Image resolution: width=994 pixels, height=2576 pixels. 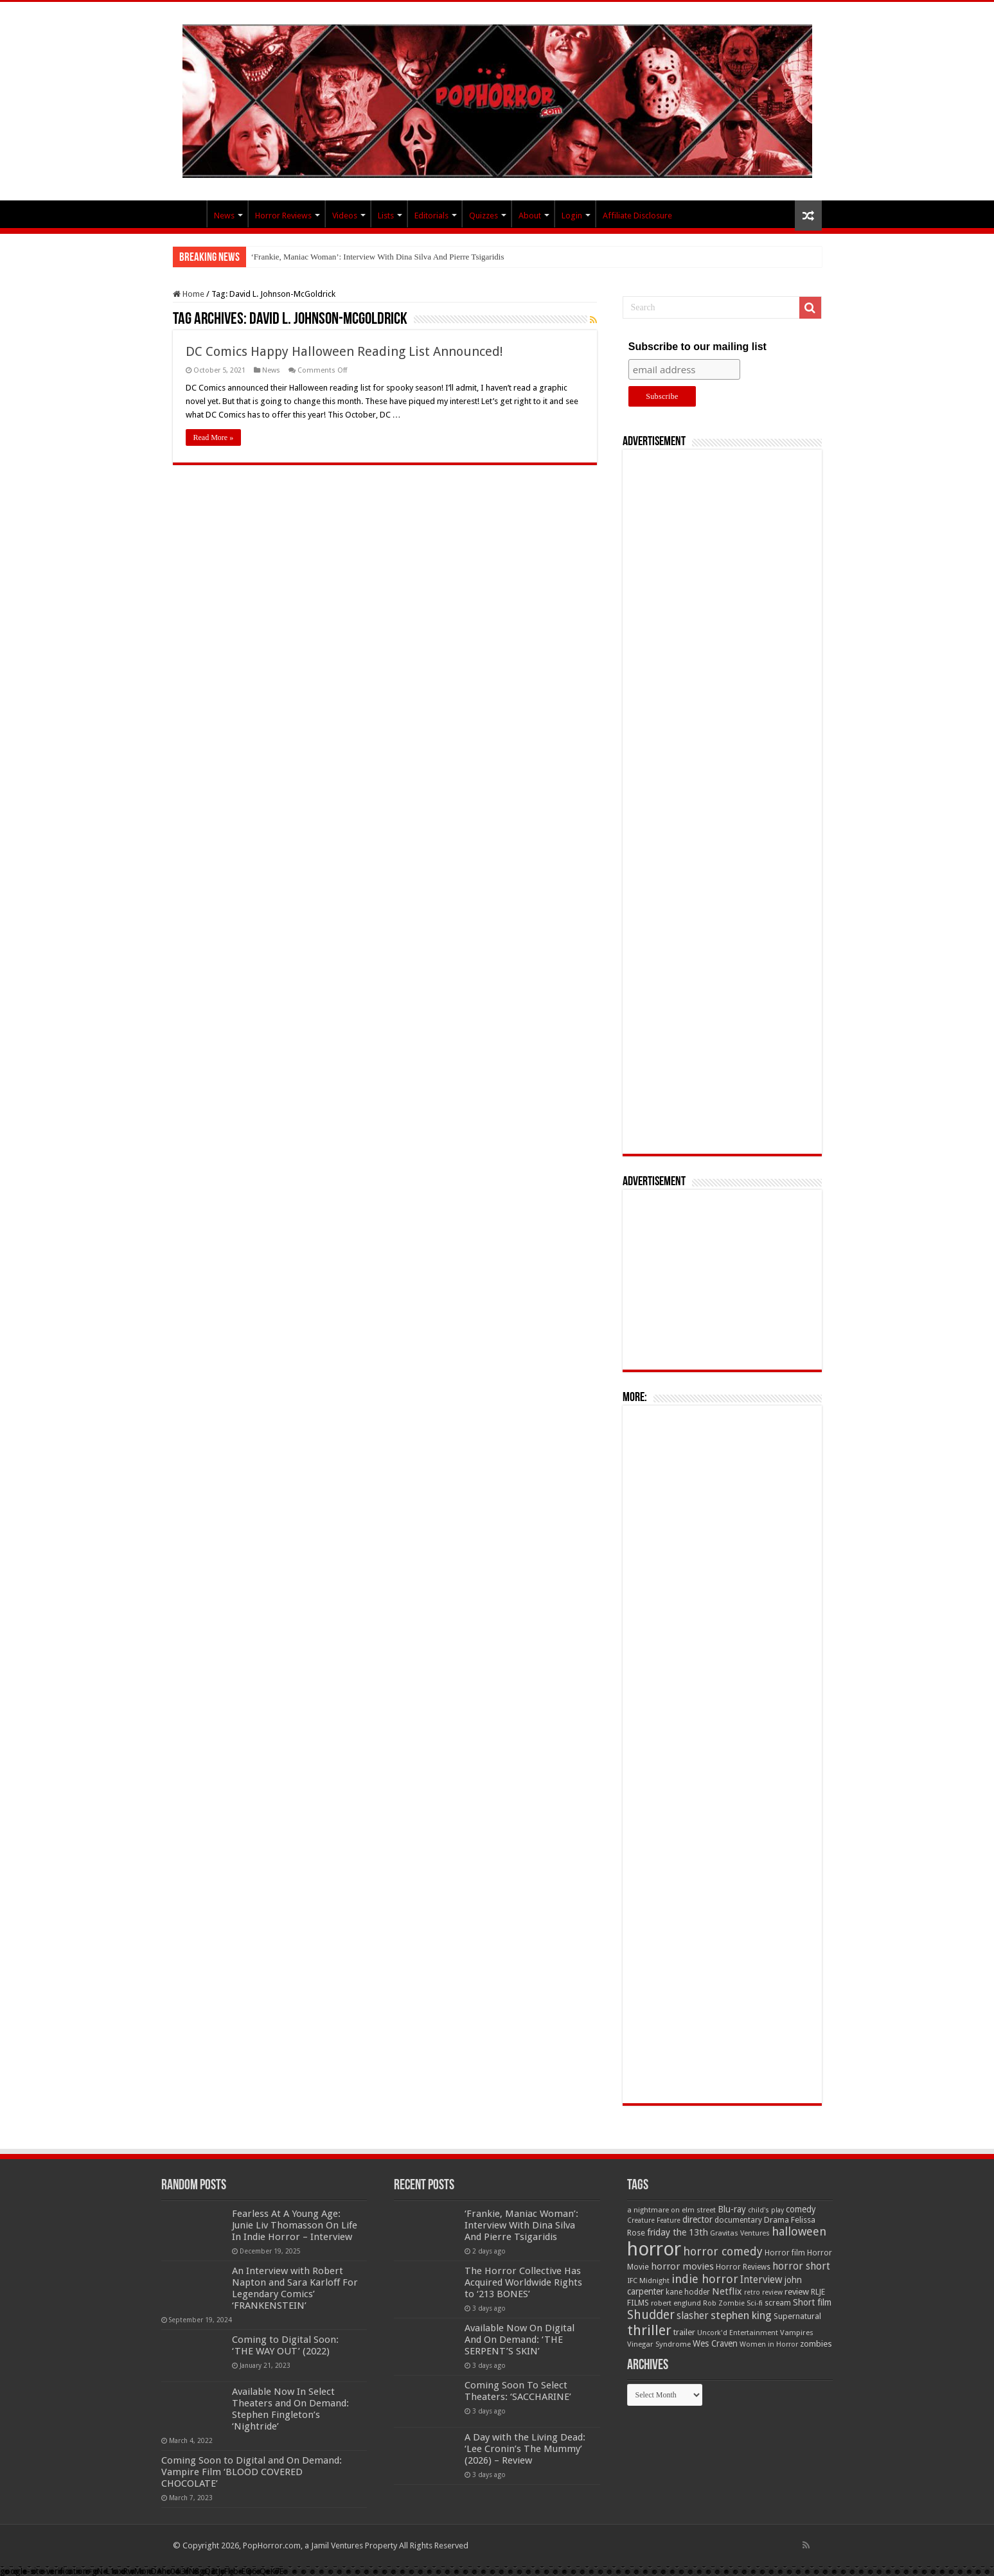 I want to click on An Interview with Robert Napton and Sara Karloff For Legendary Comics’ ‘FRANKENSTEIN’, so click(x=295, y=2288).